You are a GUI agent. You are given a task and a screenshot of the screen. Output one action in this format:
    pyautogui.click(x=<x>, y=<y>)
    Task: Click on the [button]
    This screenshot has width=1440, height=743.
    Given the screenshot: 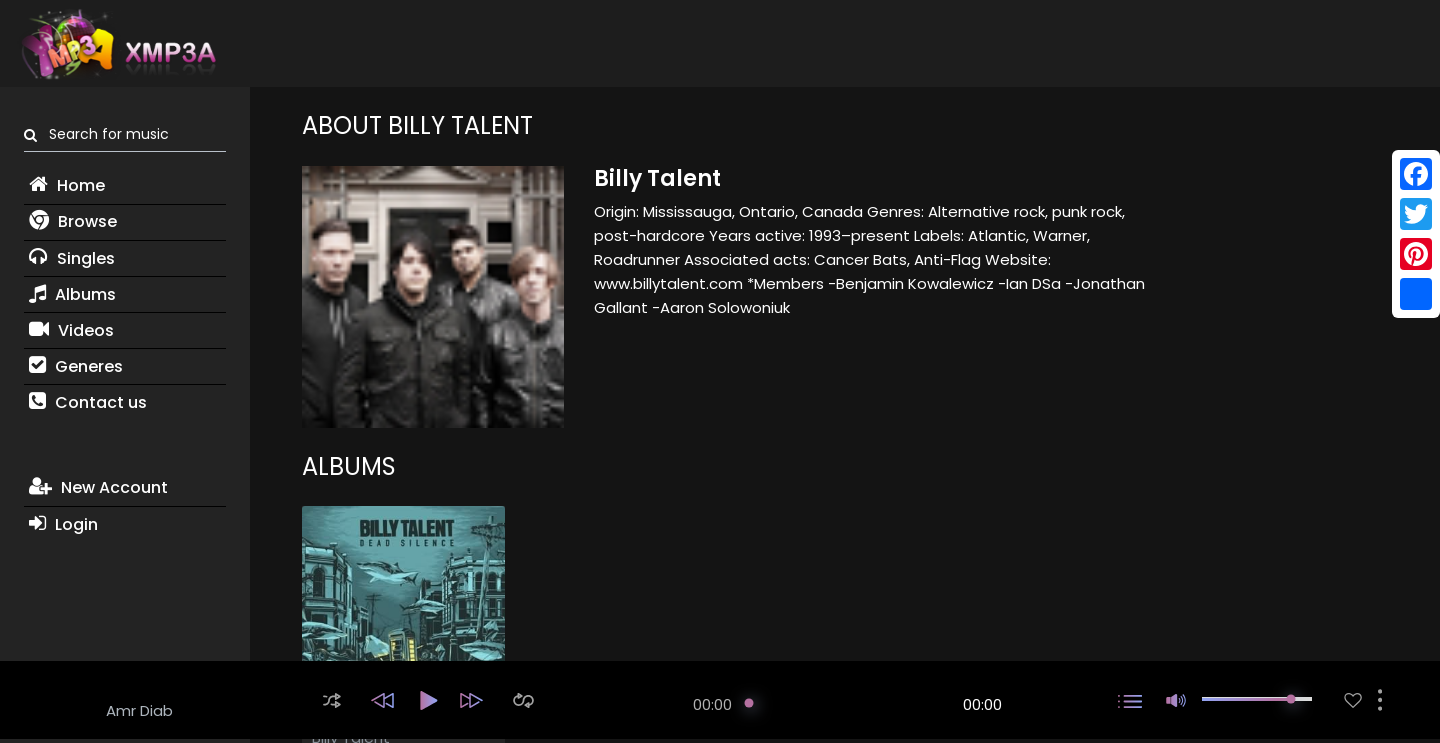 What is the action you would take?
    pyautogui.click(x=332, y=700)
    